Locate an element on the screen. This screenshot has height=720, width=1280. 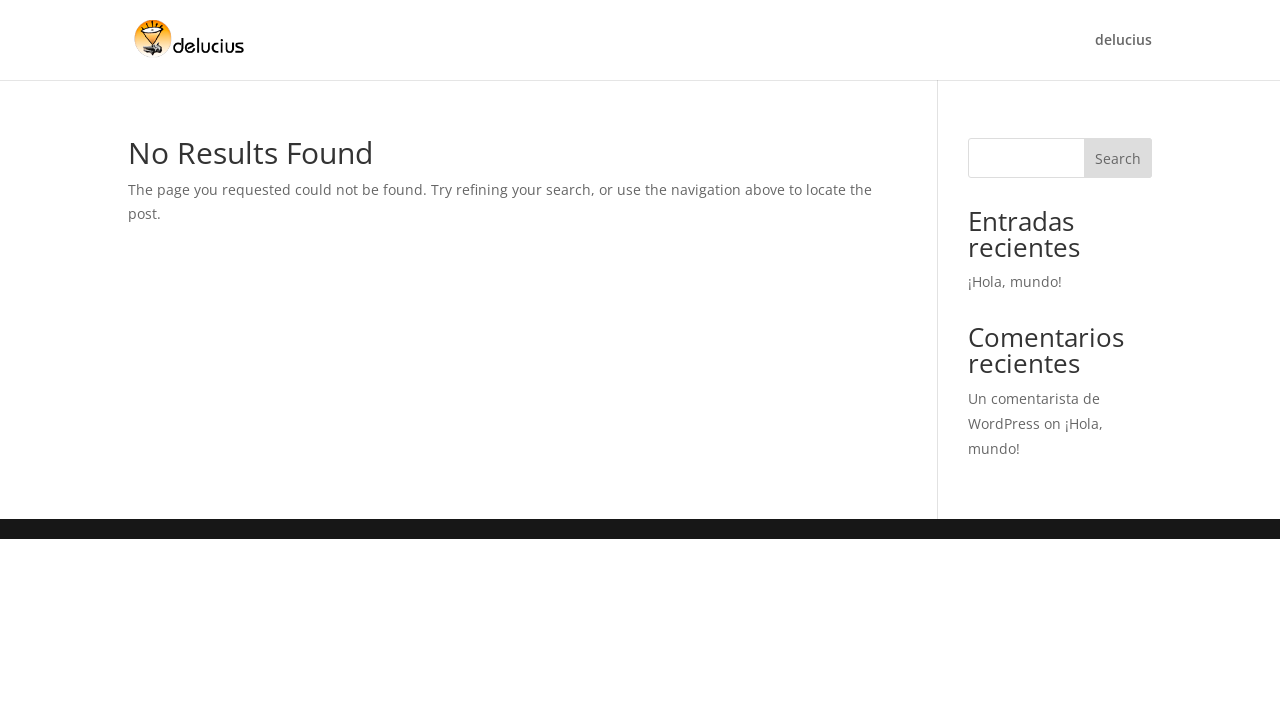
¡Hola, mundo! is located at coordinates (1015, 281).